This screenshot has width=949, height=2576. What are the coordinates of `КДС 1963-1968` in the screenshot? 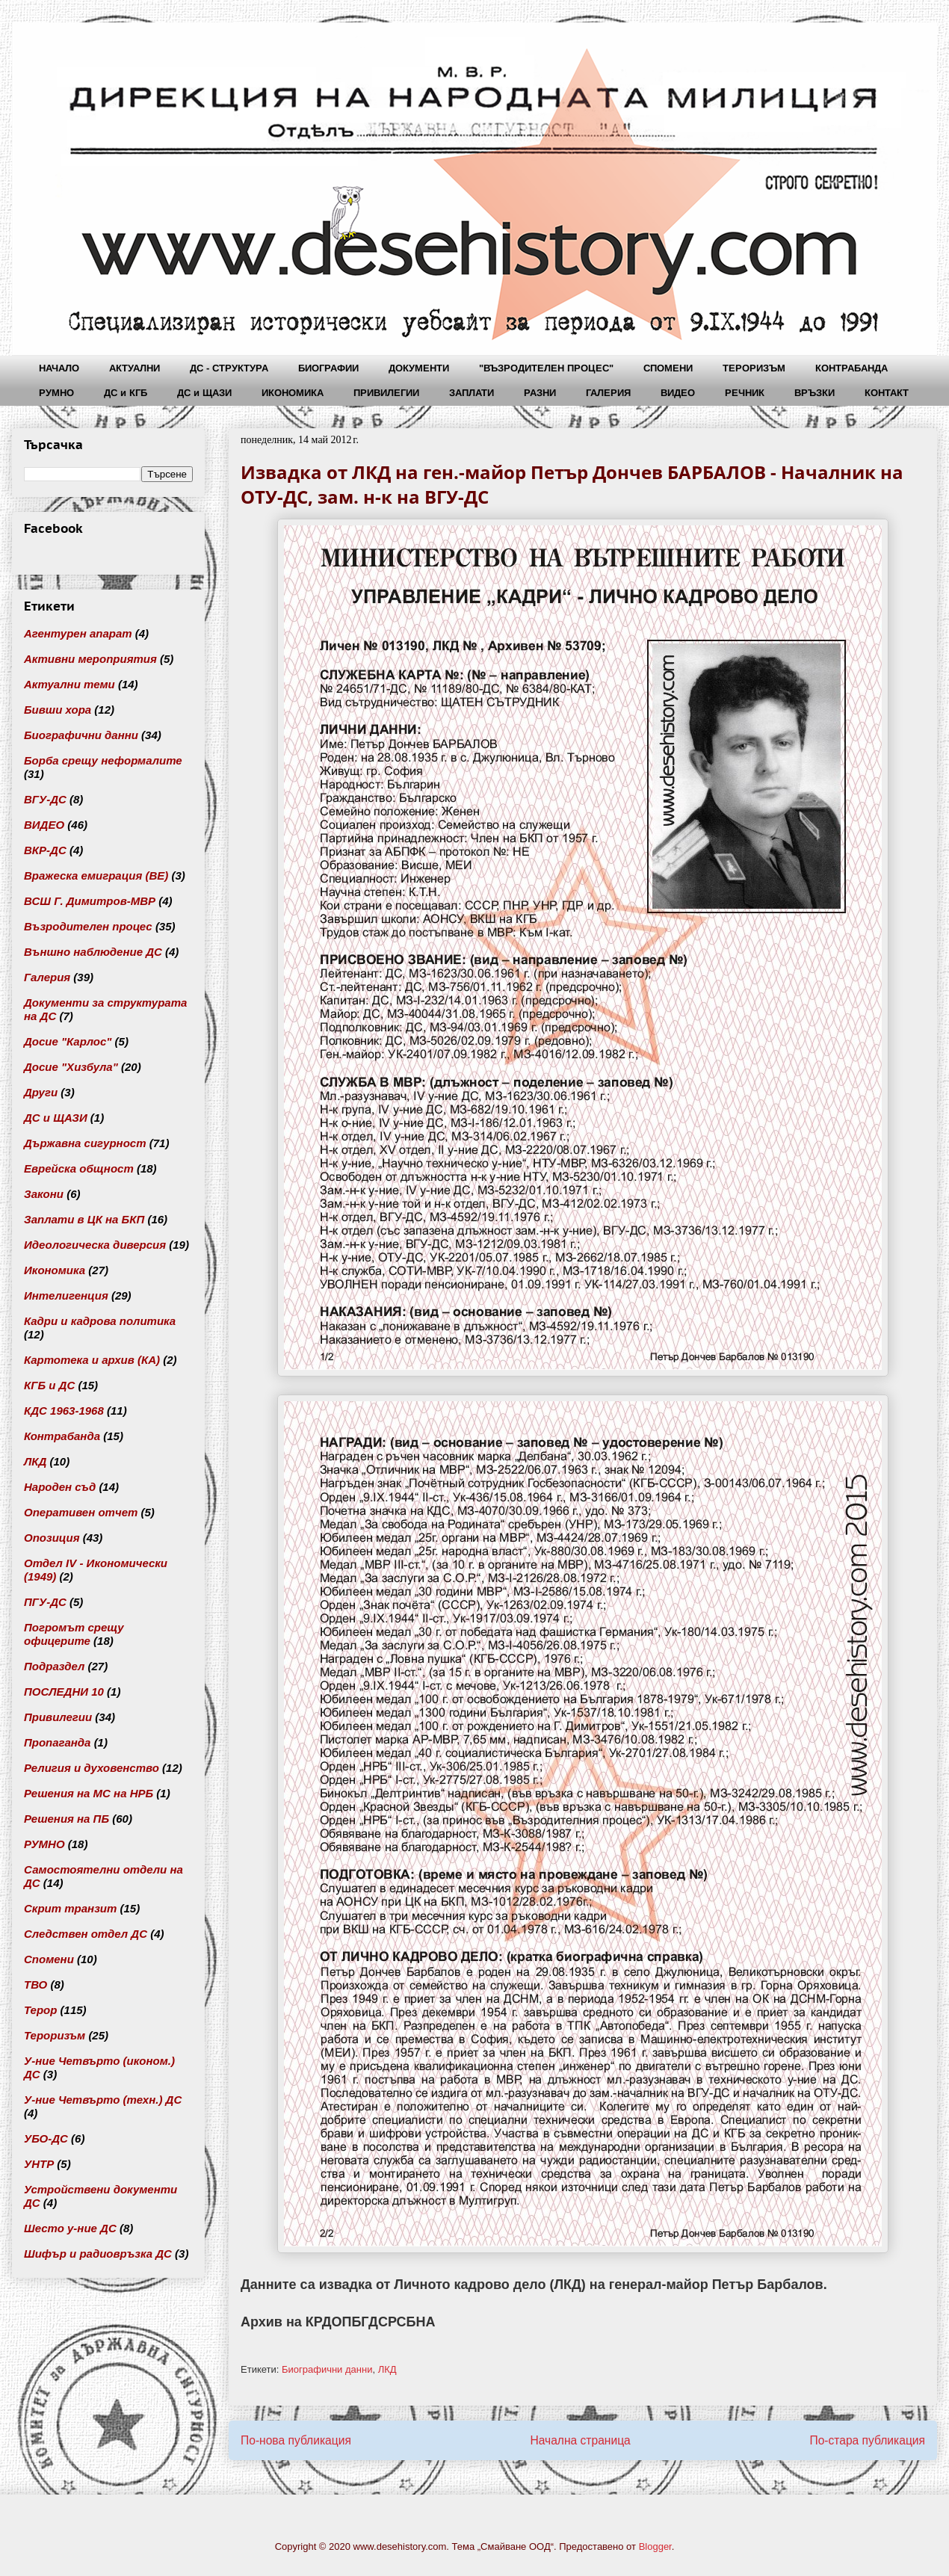 It's located at (64, 1410).